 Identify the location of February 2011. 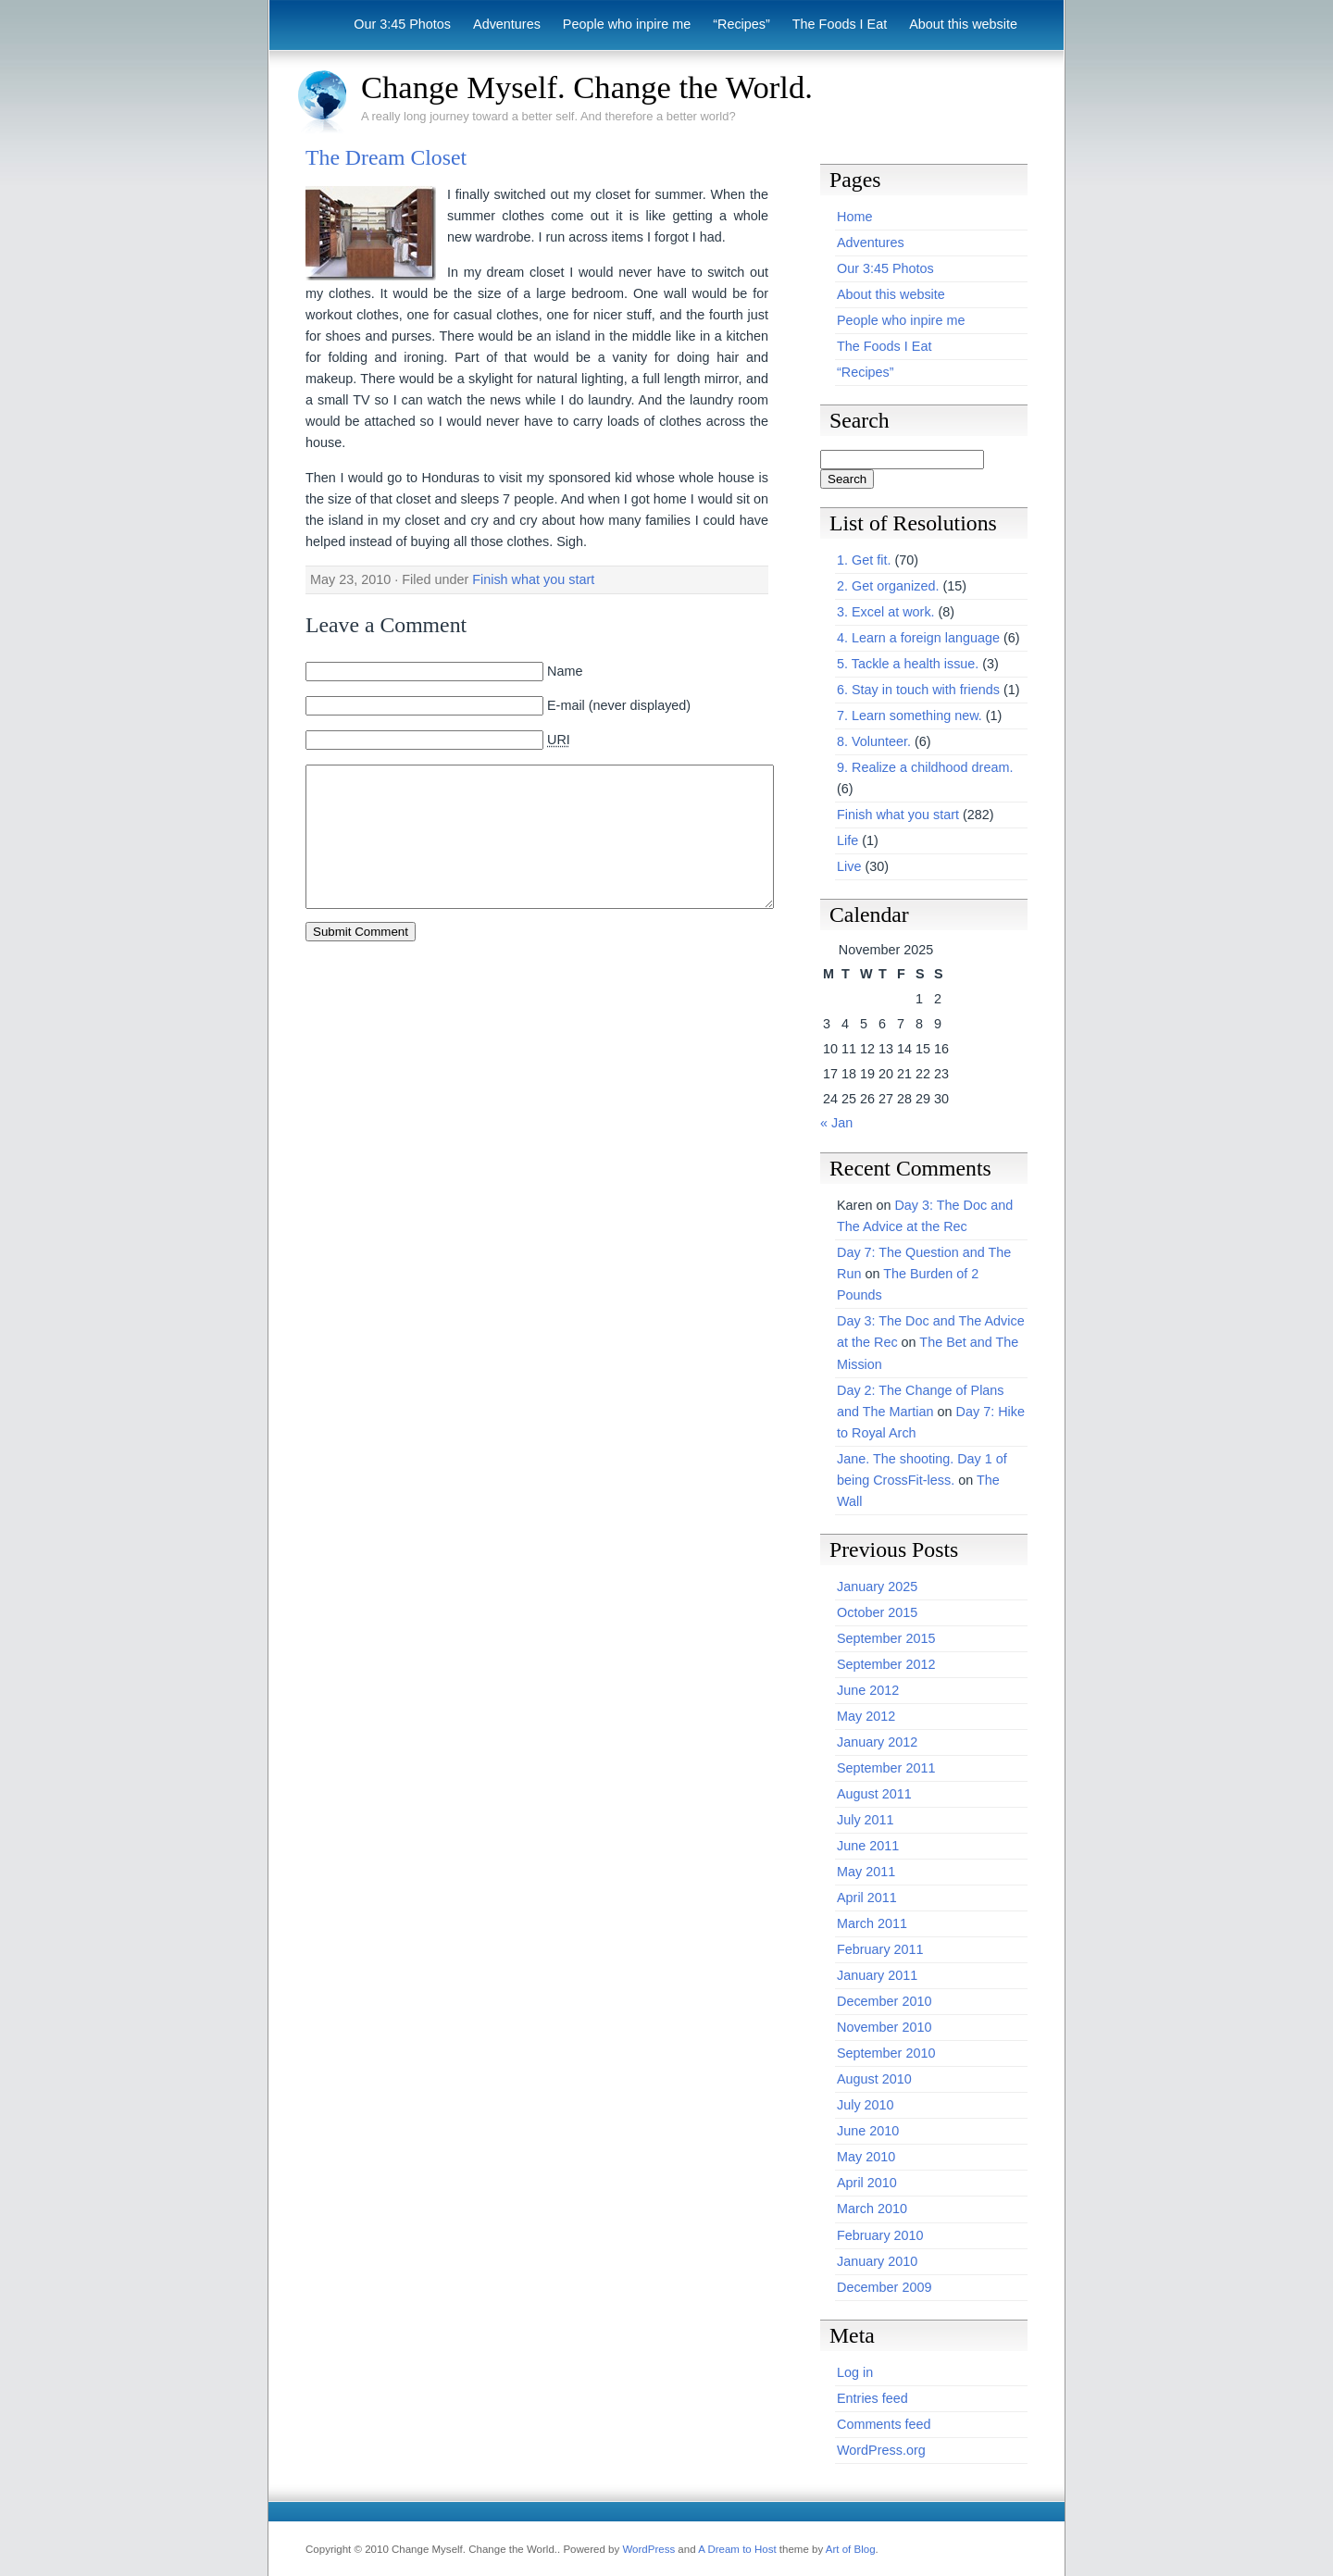
(880, 1949).